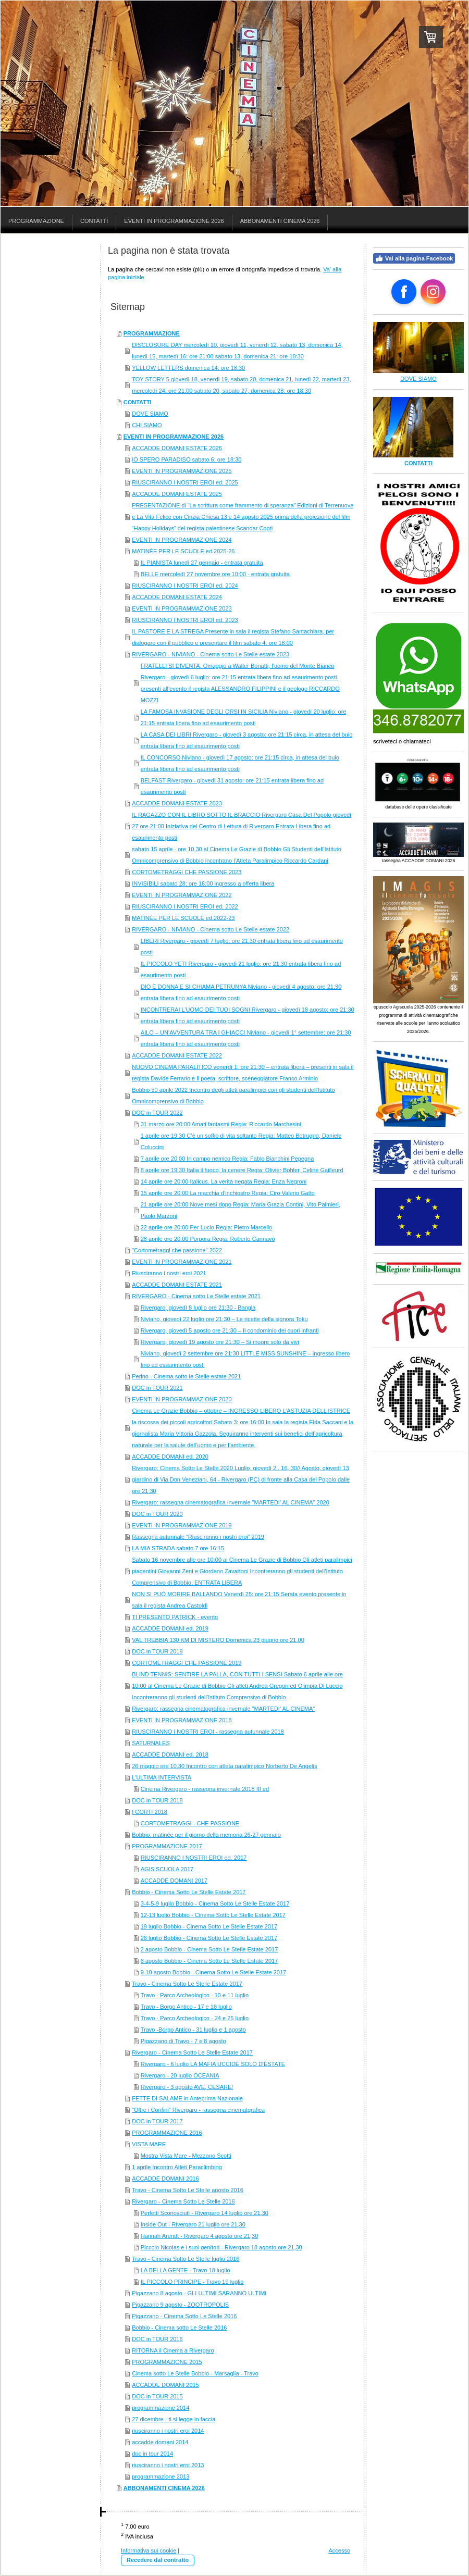 This screenshot has width=469, height=2576. Describe the element at coordinates (149, 1812) in the screenshot. I see `I CORTI 2018` at that location.